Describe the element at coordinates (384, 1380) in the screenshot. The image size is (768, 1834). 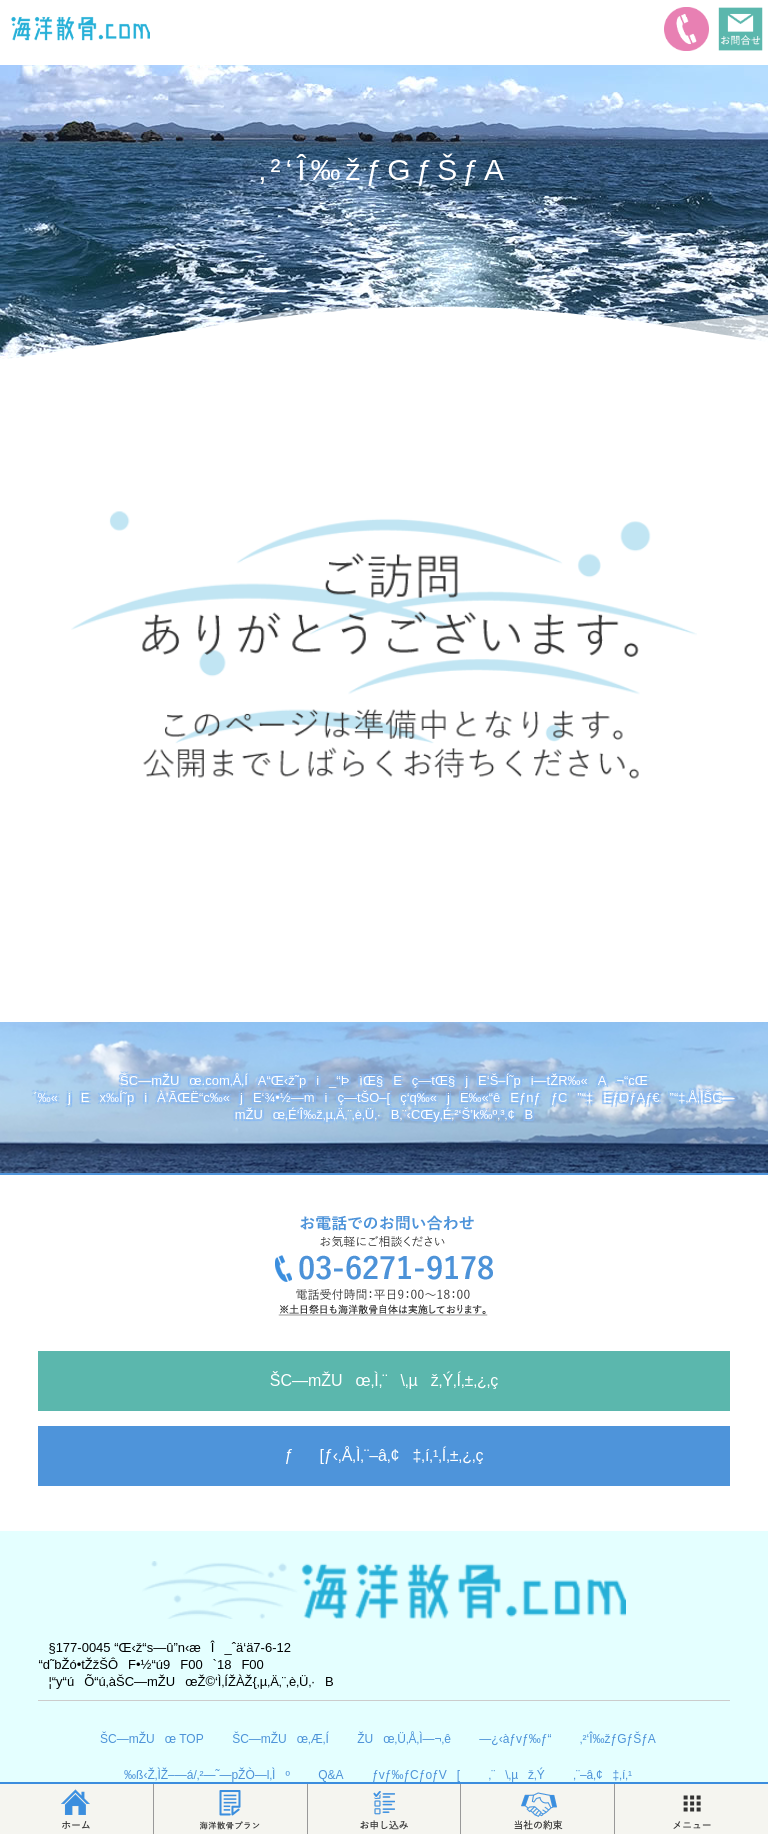
I see `ŠC—mŽUœ‚Ì‚¨\‚µž‚Ý‚Í‚±‚¿‚ç` at that location.